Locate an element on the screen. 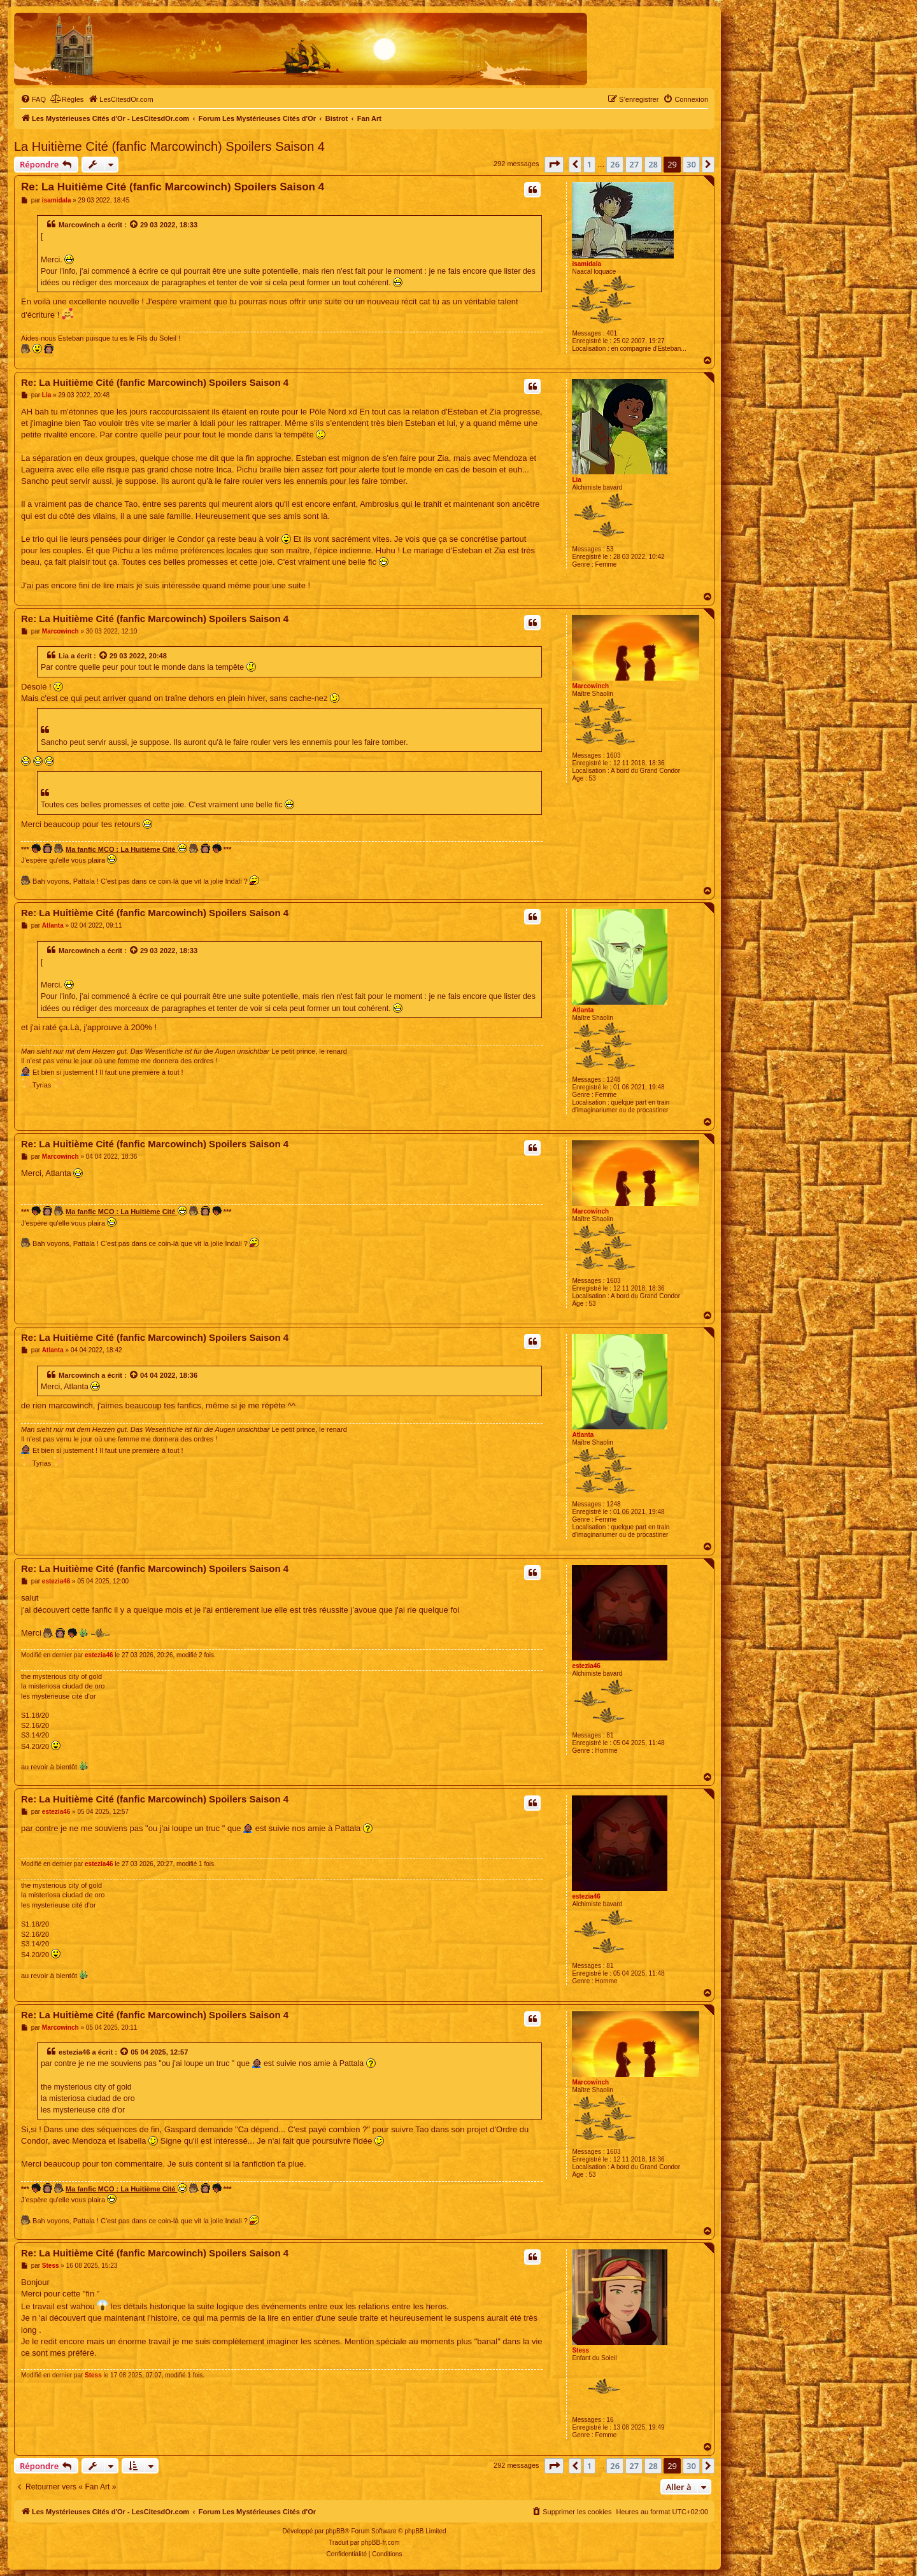 This screenshot has height=2576, width=917. [button] is located at coordinates (554, 164).